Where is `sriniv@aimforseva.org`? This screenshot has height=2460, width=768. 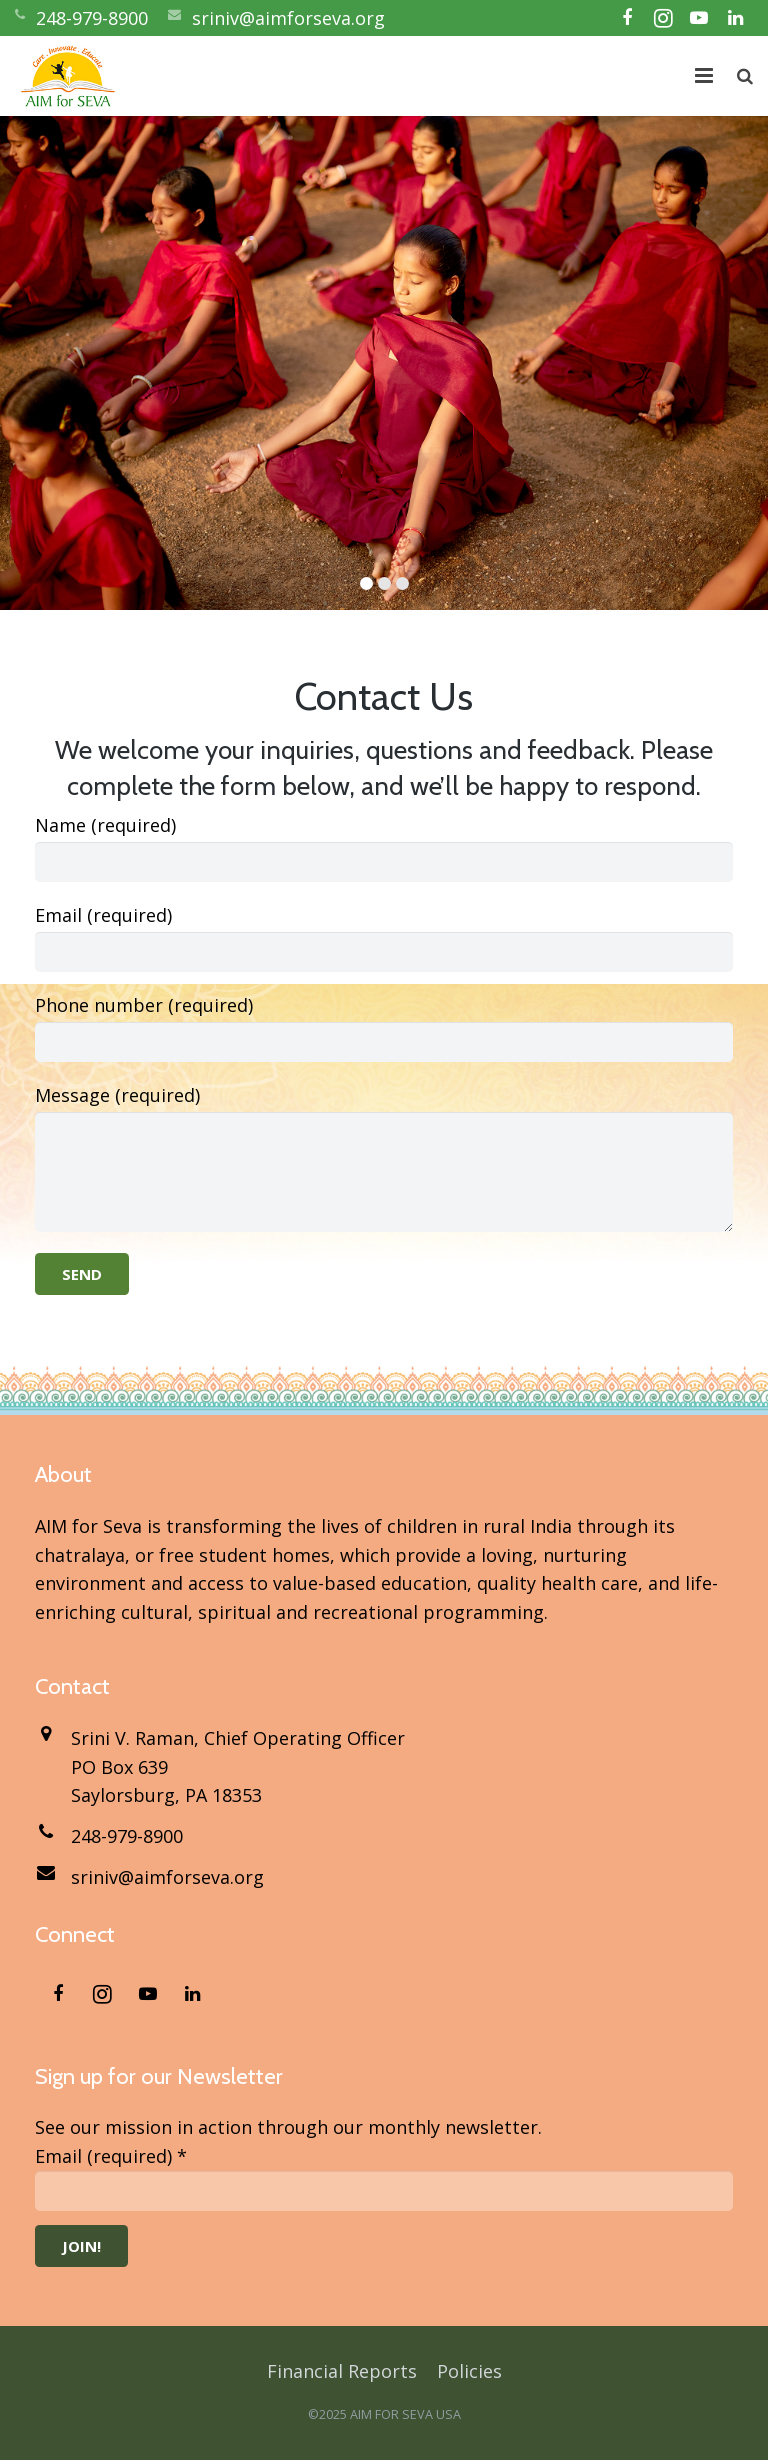
sriniv@aimforseva.org is located at coordinates (288, 18).